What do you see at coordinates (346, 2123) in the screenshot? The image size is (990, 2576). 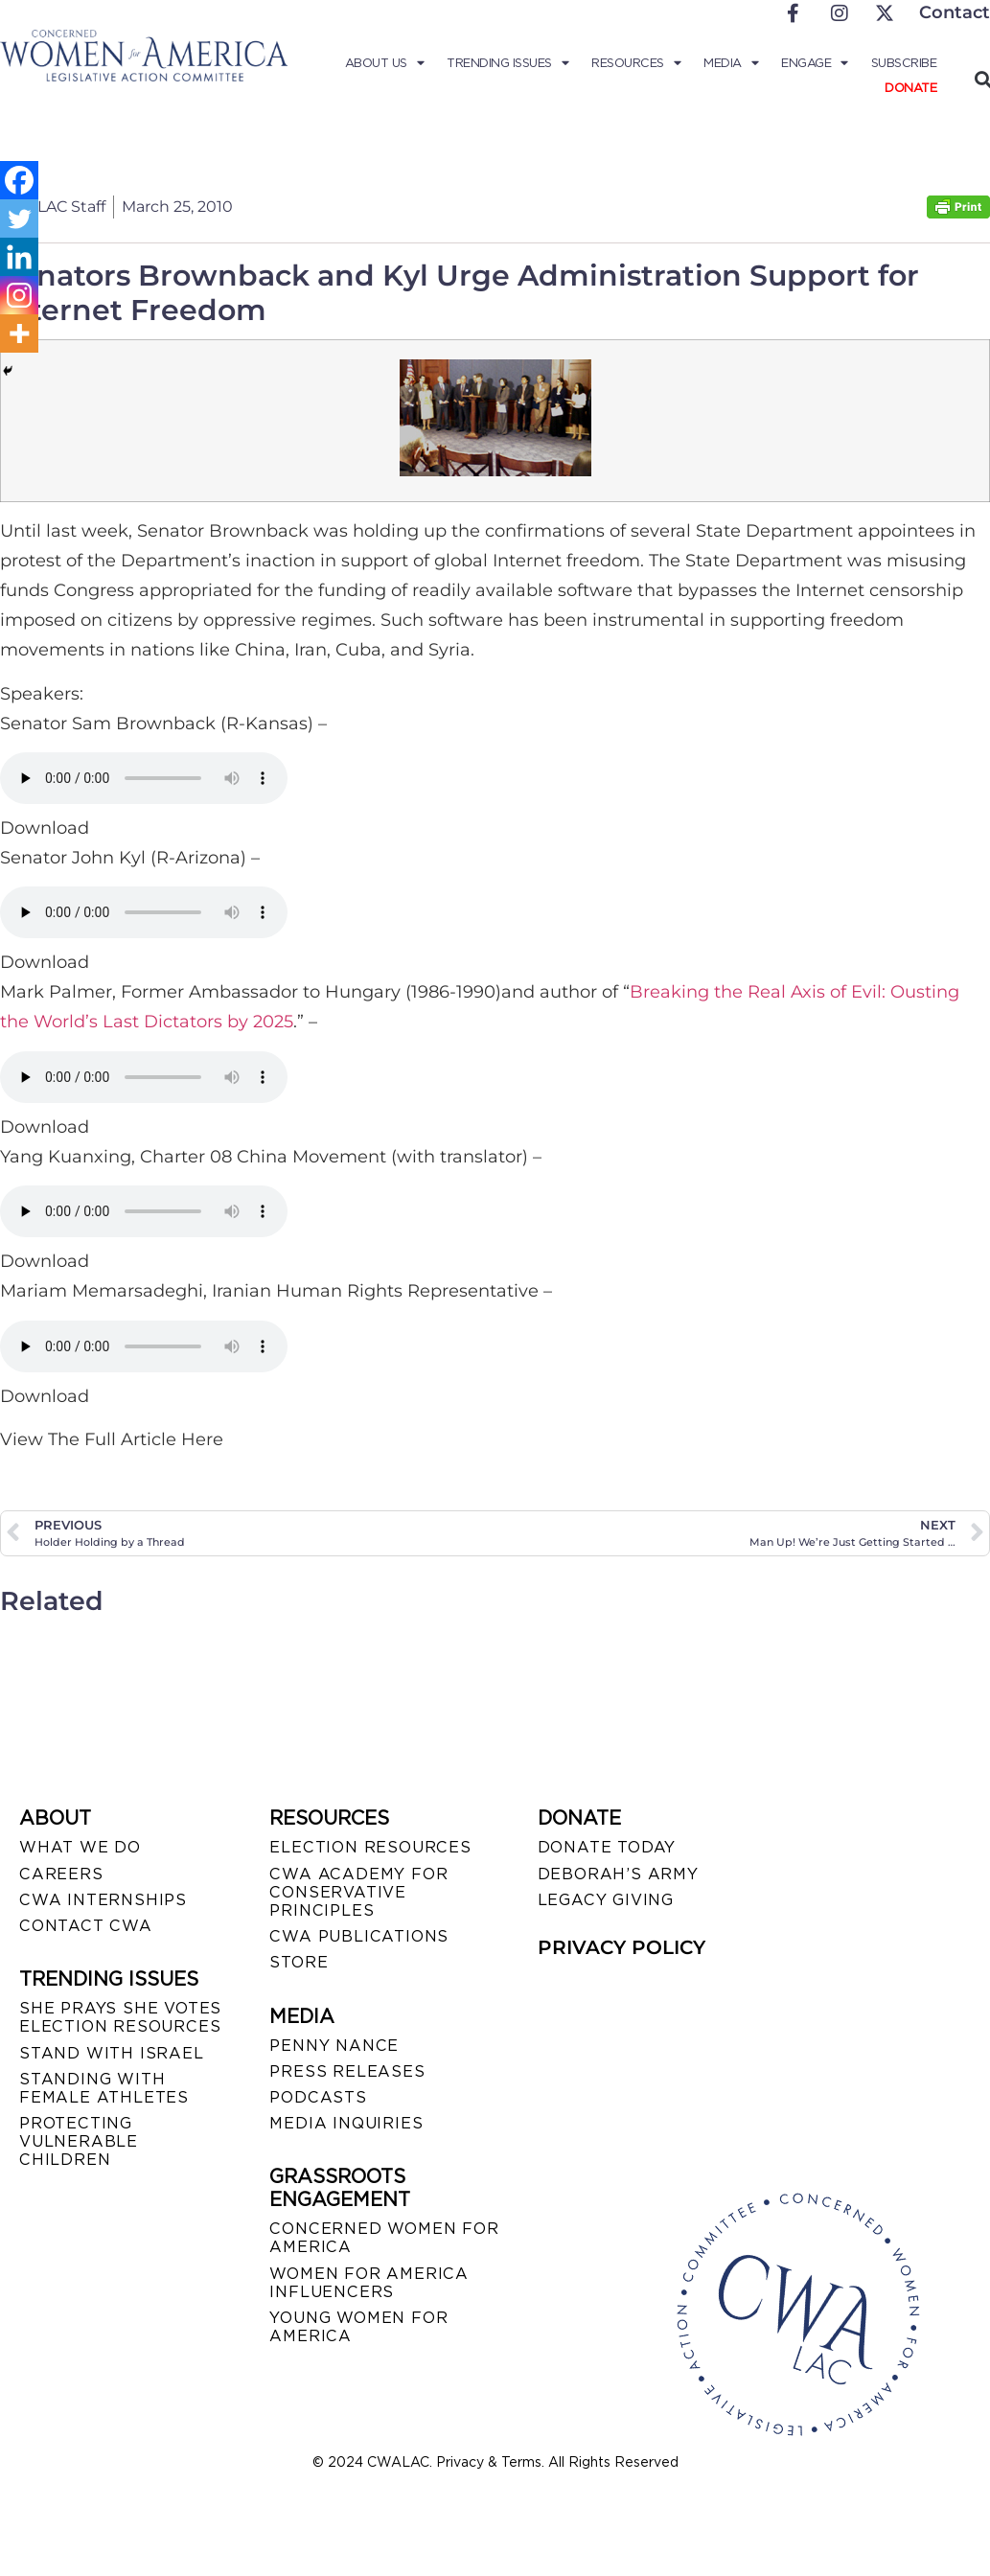 I see `MEDIA INQUIRIES` at bounding box center [346, 2123].